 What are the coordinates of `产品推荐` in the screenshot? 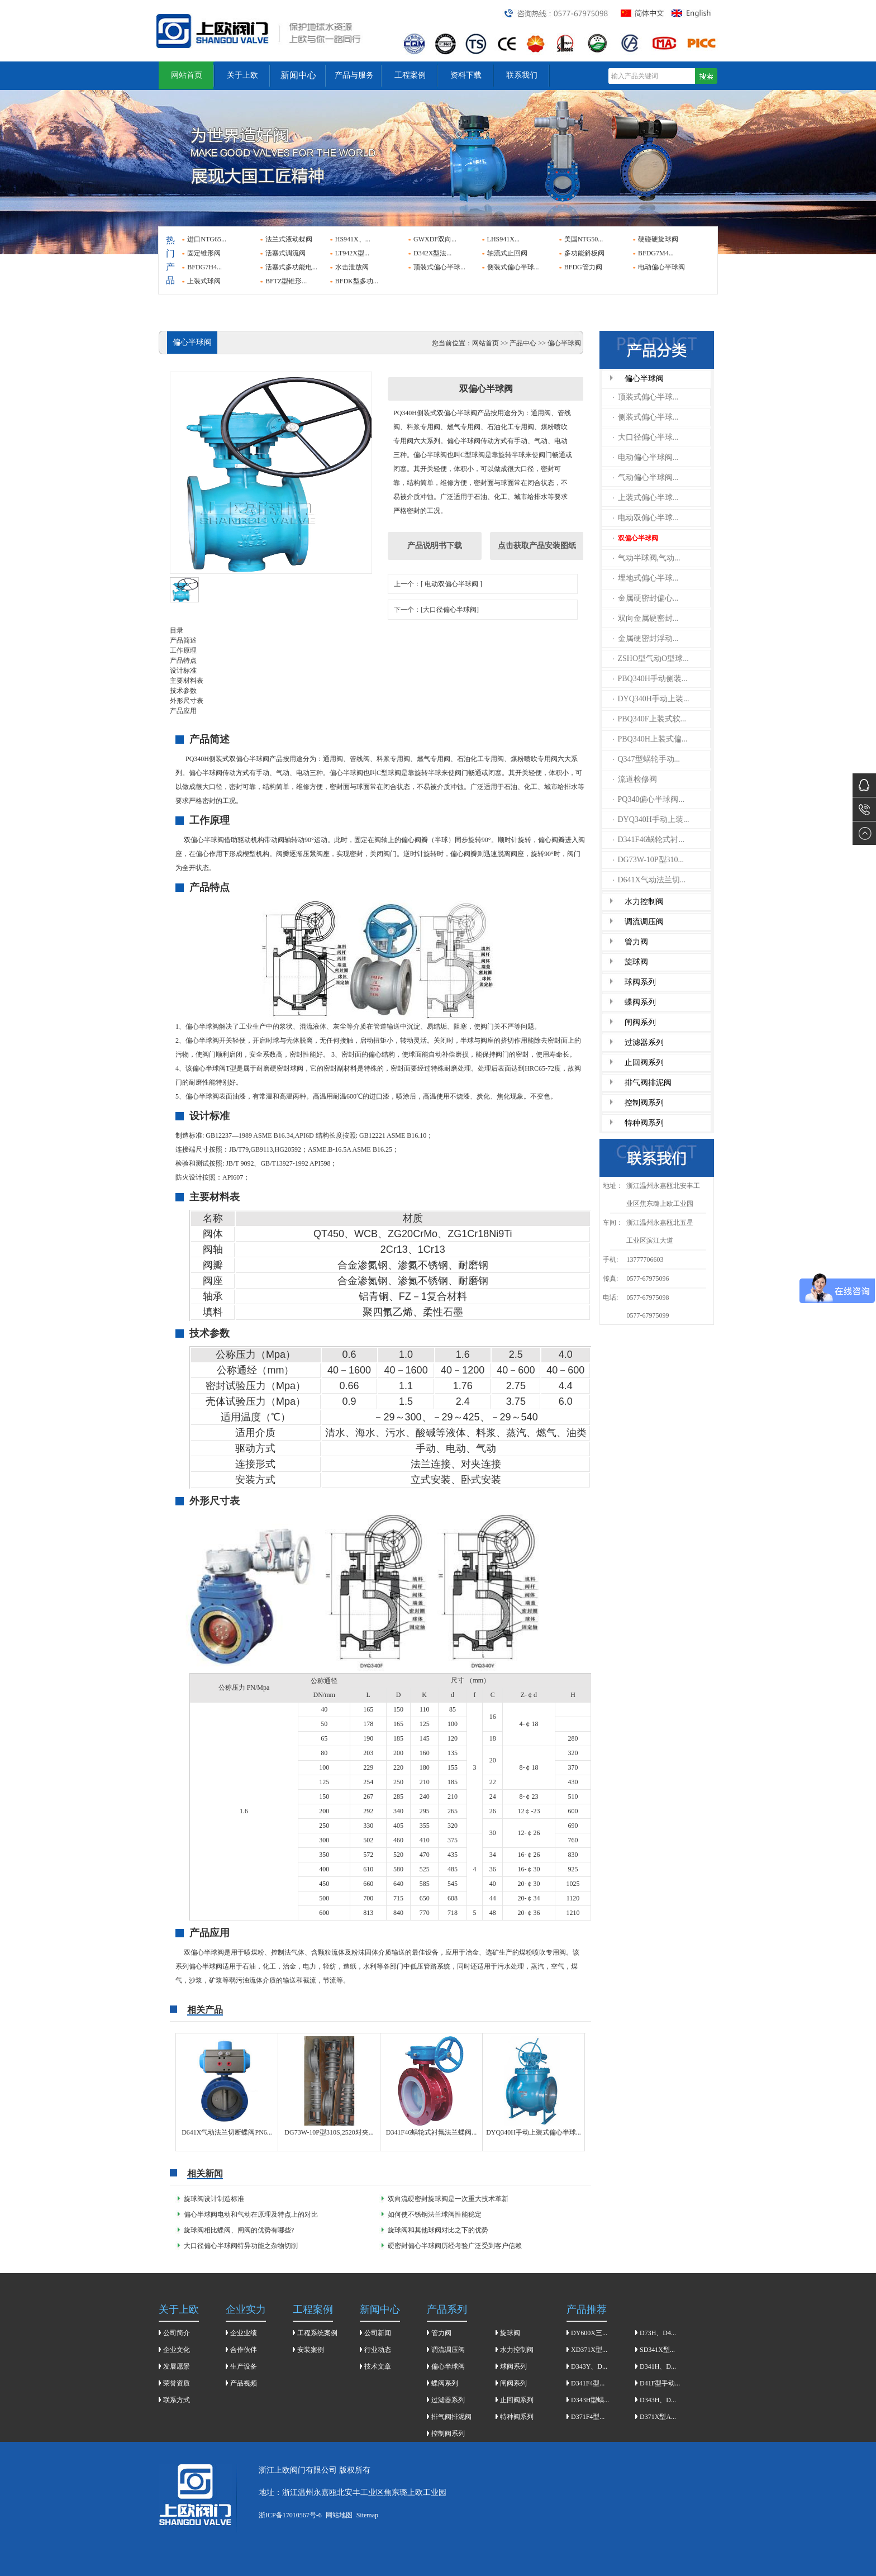 It's located at (586, 2309).